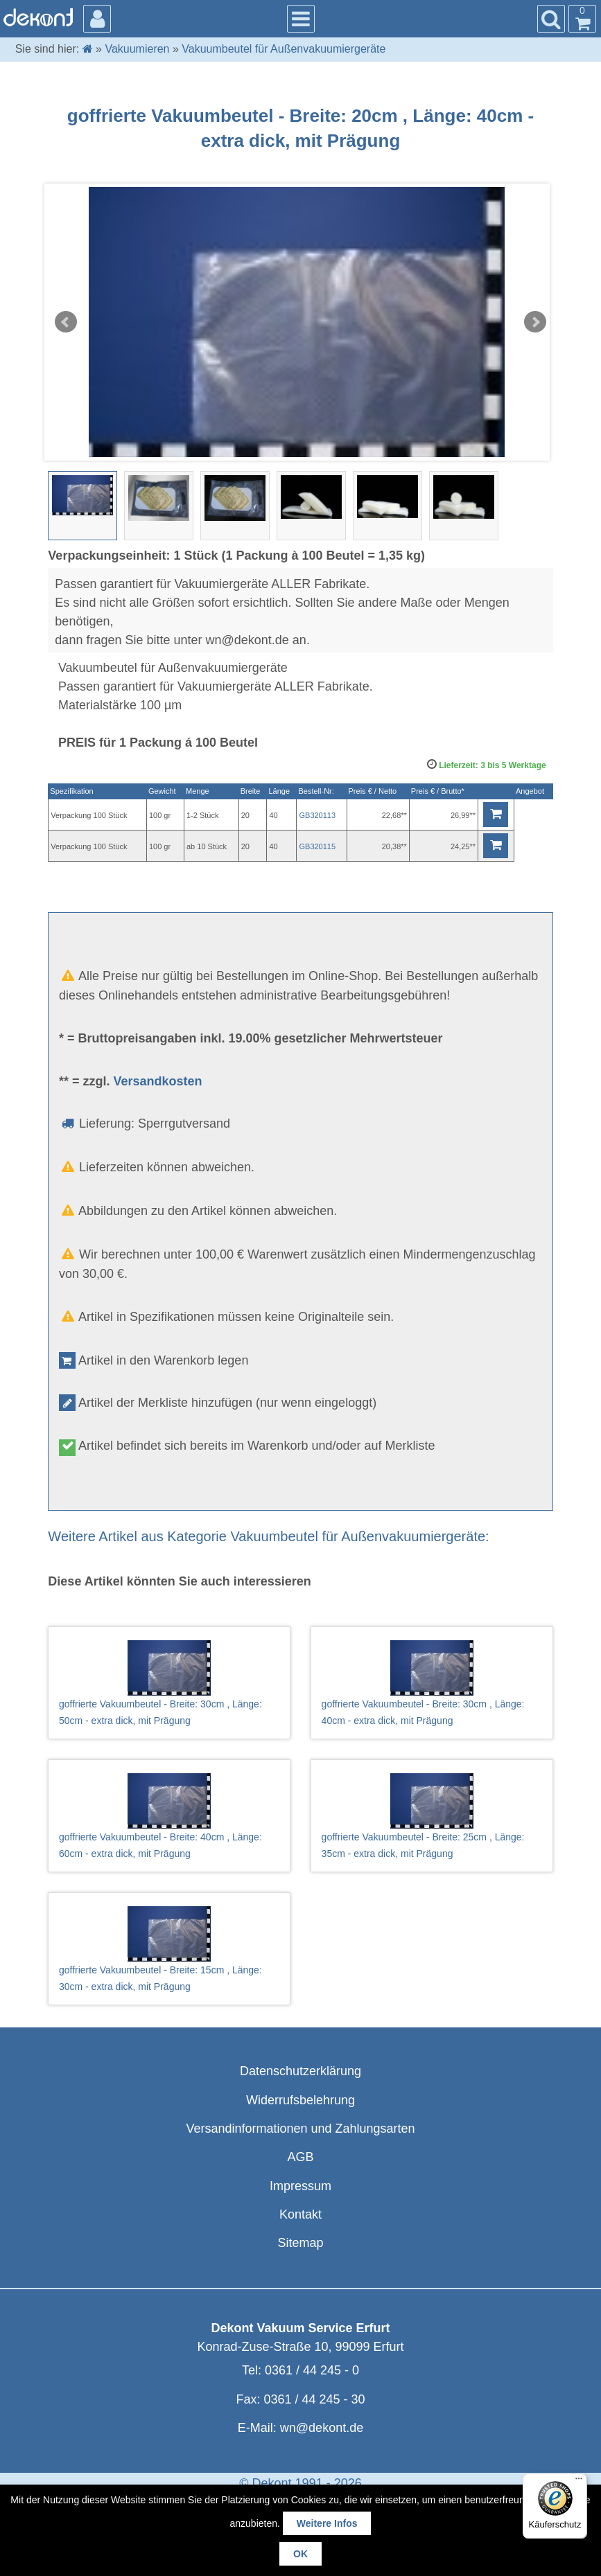 The width and height of the screenshot is (601, 2576). What do you see at coordinates (312, 2370) in the screenshot?
I see `0361 / 44 245 - 0` at bounding box center [312, 2370].